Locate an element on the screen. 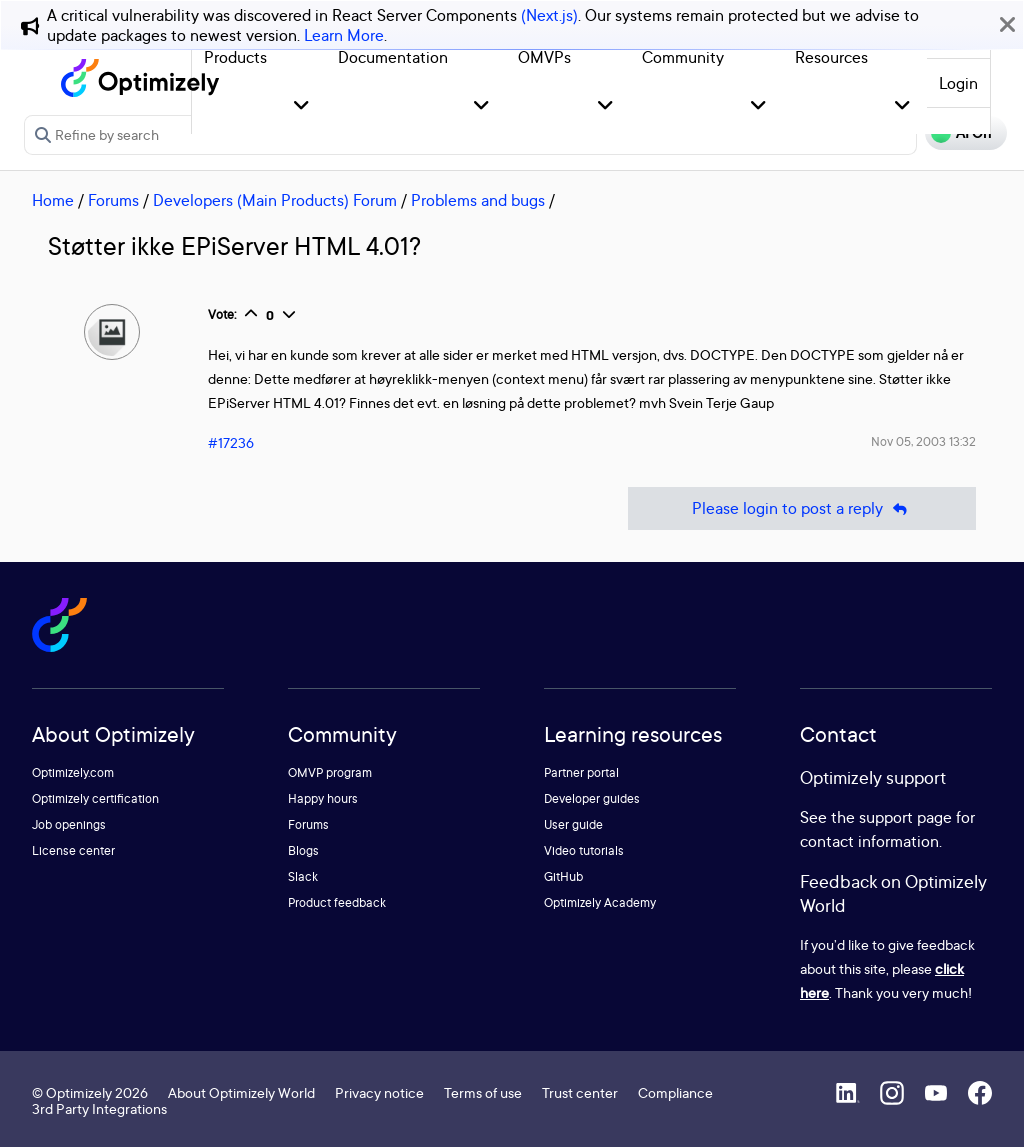  User guide is located at coordinates (573, 824).